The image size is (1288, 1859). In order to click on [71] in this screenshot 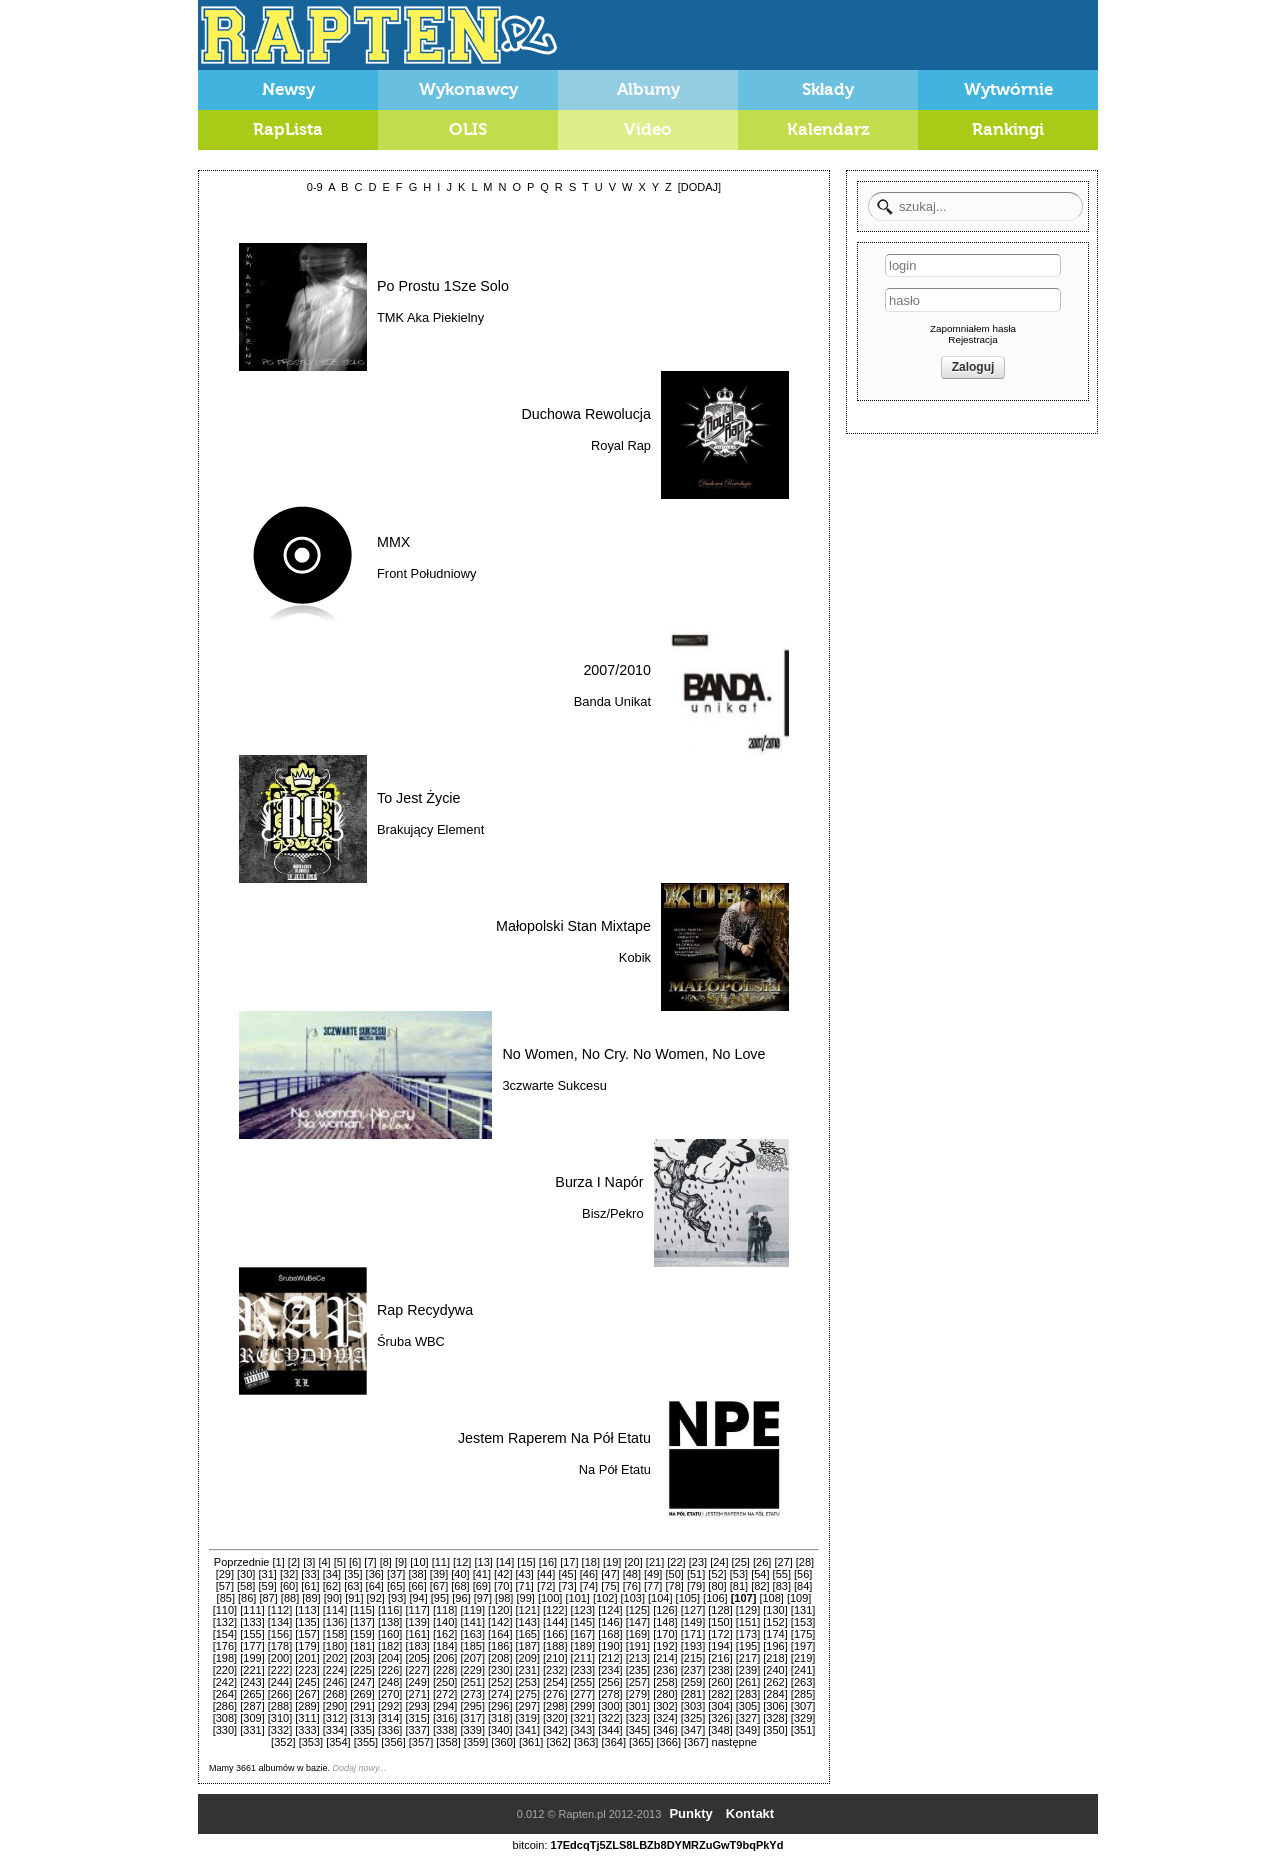, I will do `click(525, 1586)`.